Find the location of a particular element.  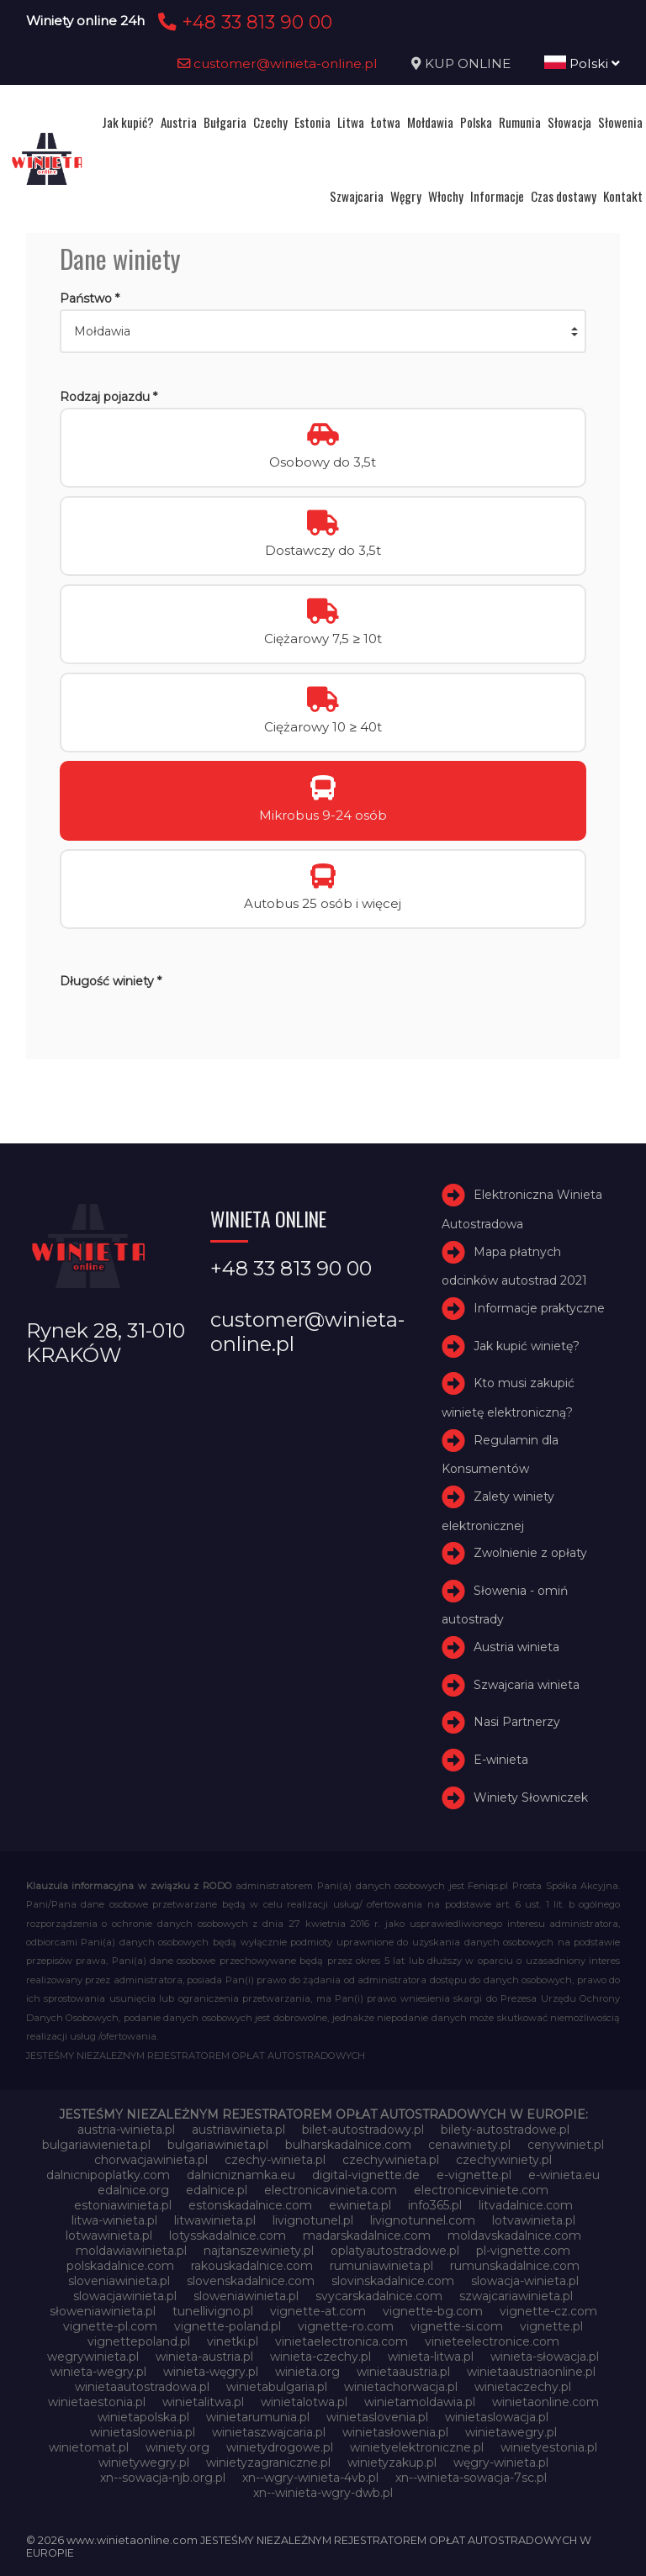

węgry-winieta.pl is located at coordinates (500, 2462).